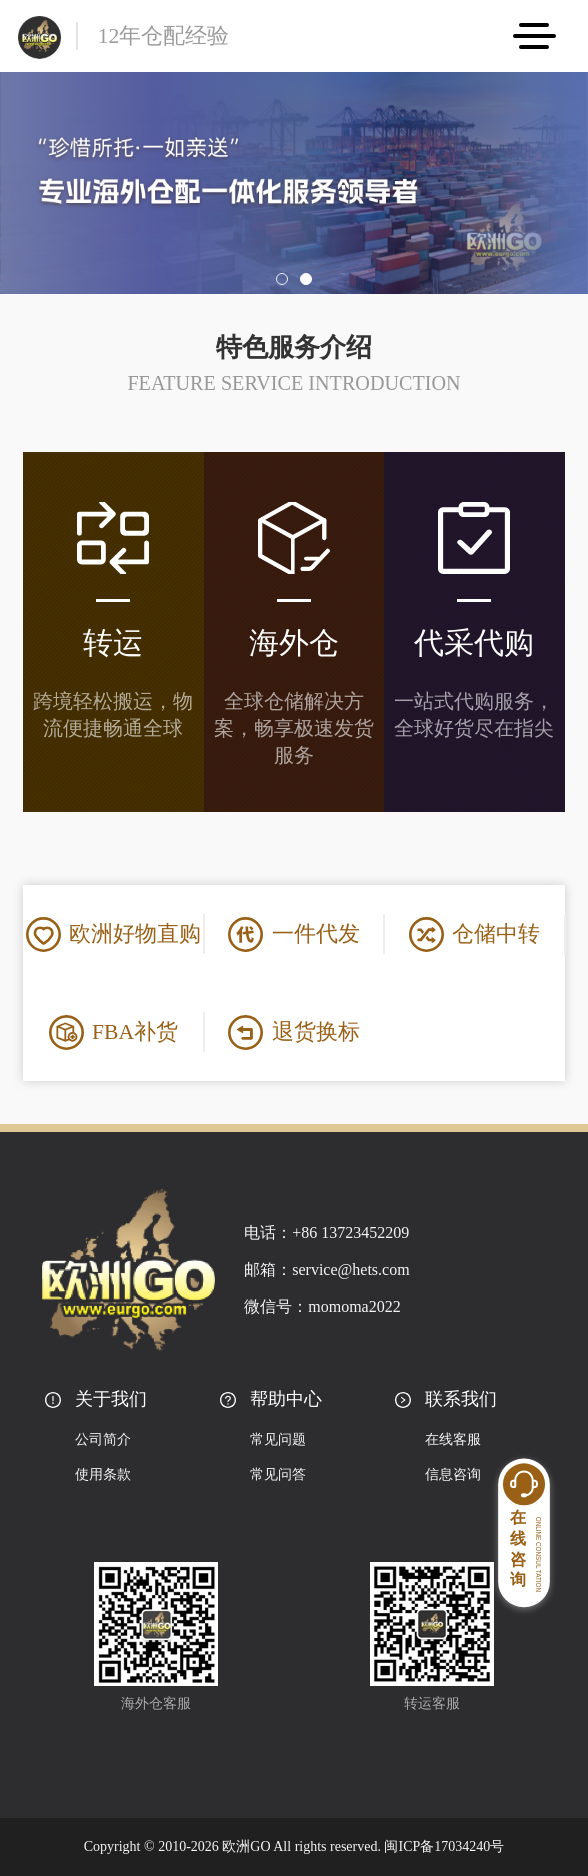 This screenshot has height=1876, width=588. What do you see at coordinates (103, 1474) in the screenshot?
I see `使用条款` at bounding box center [103, 1474].